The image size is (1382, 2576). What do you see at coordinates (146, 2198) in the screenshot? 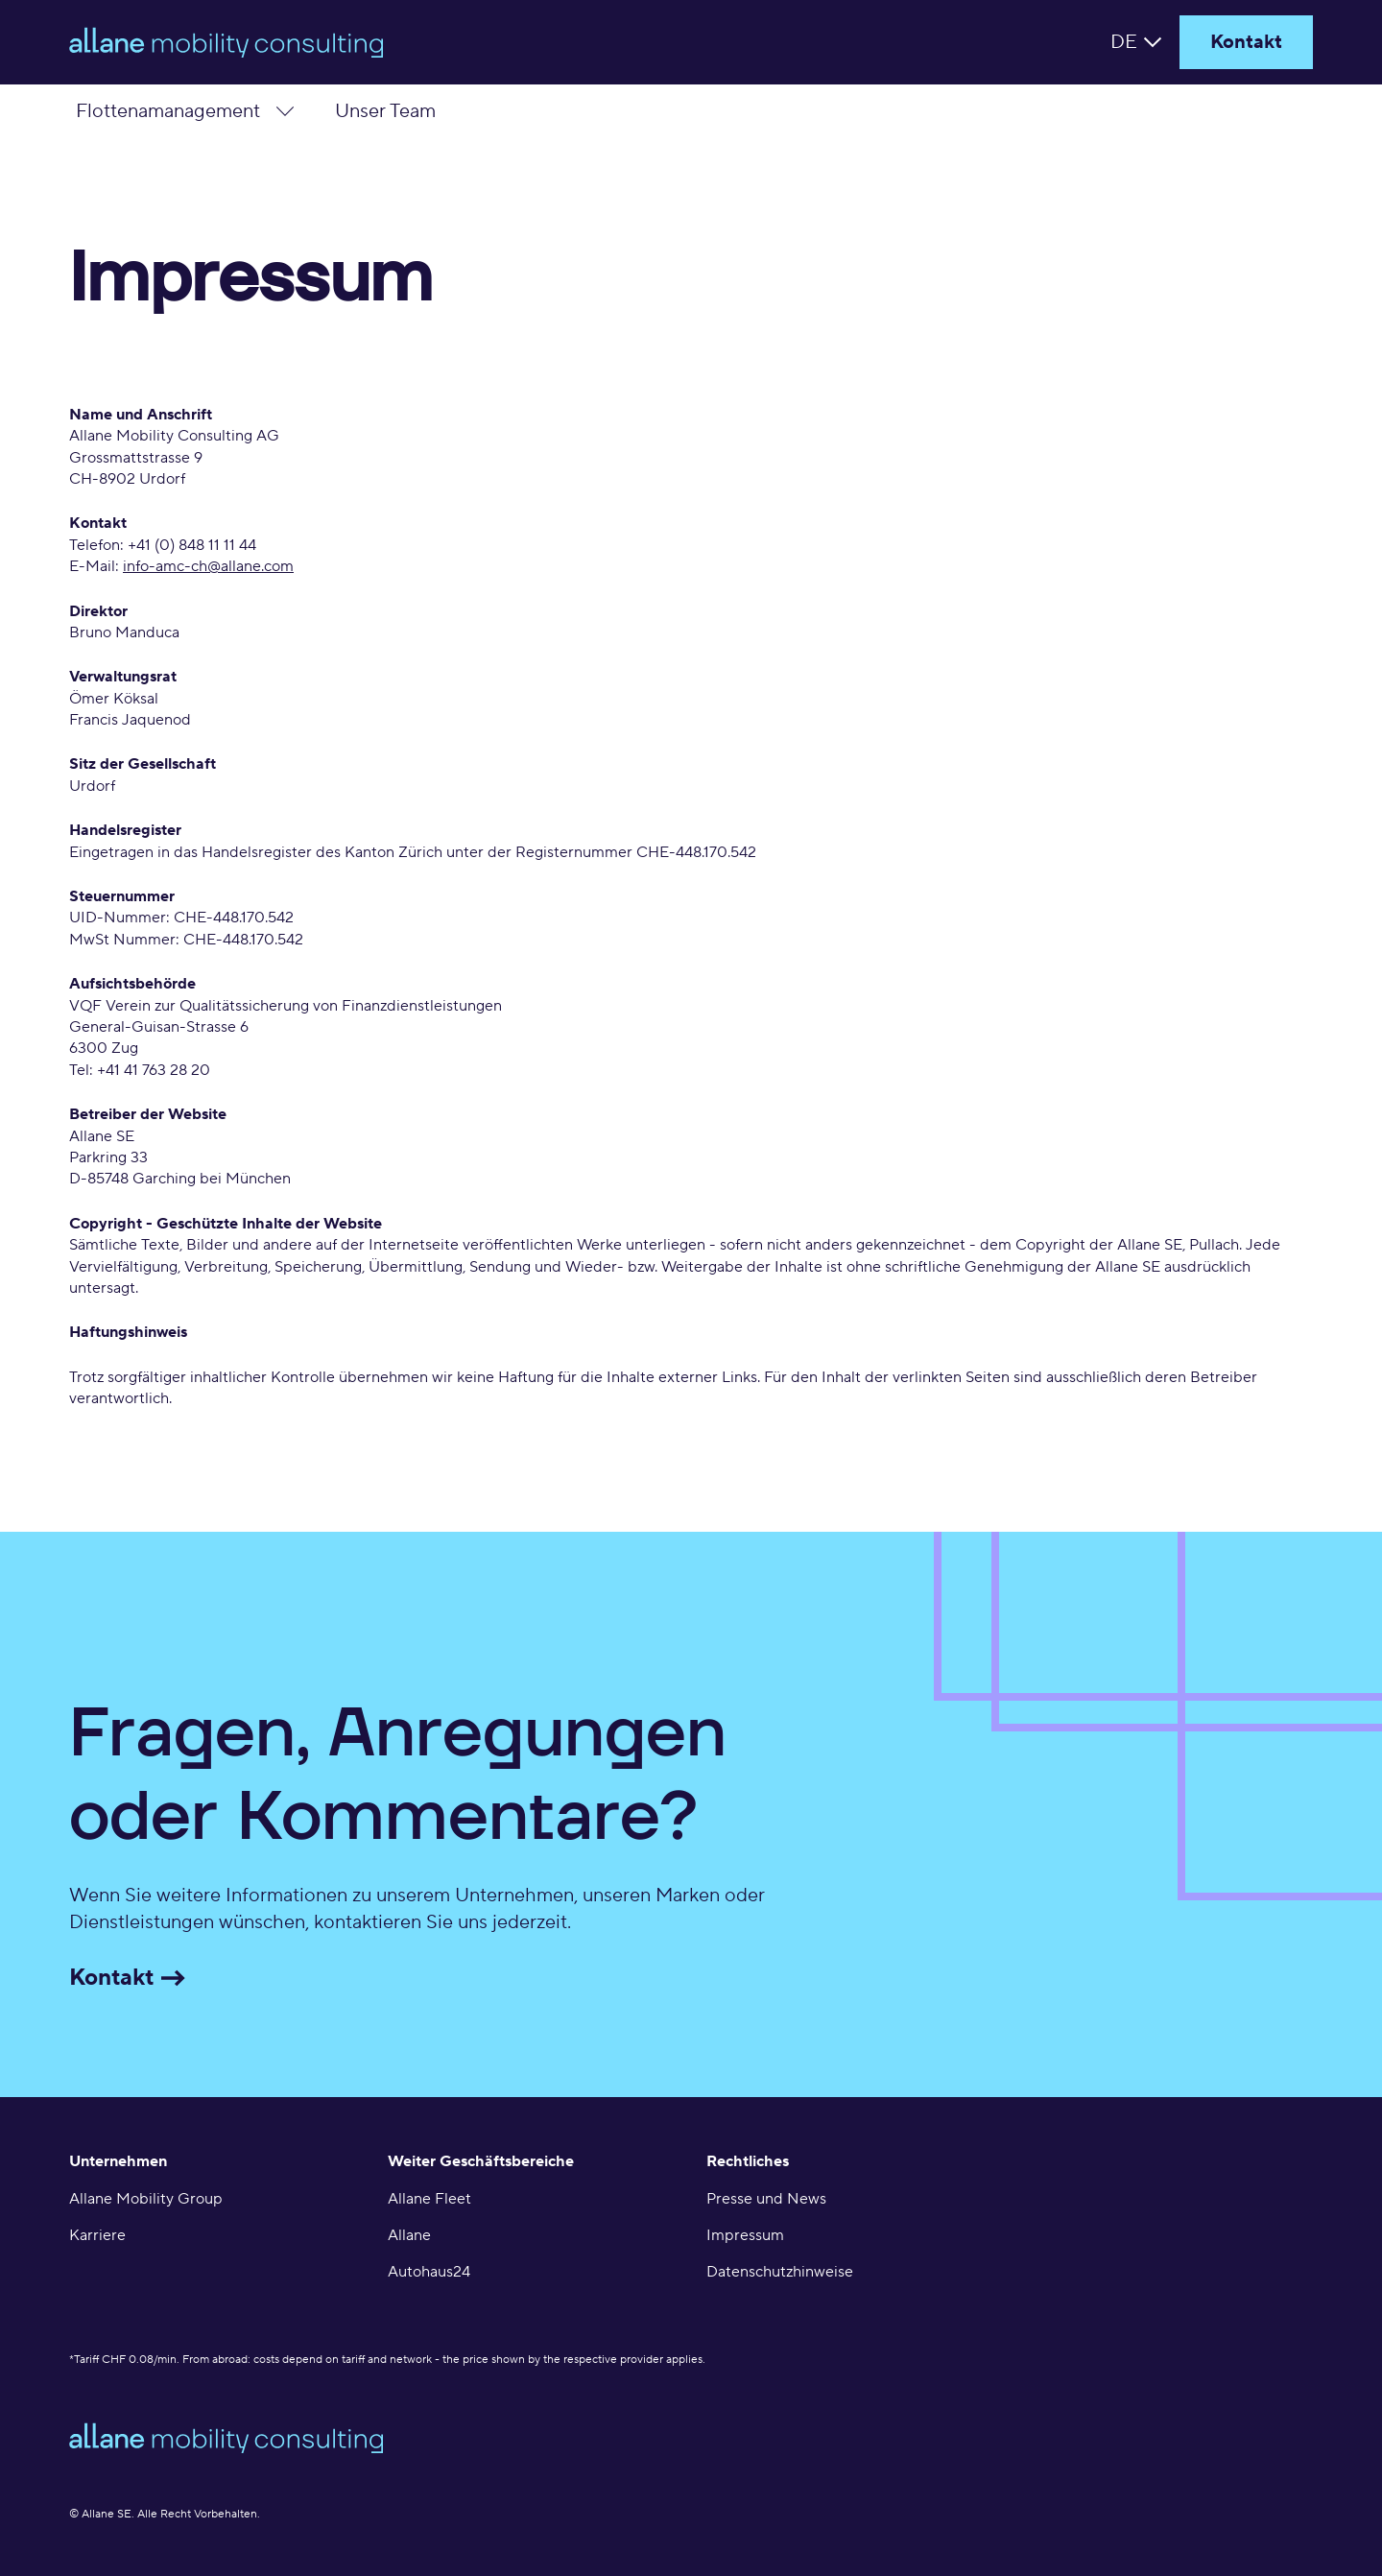
I see `Allane Mobility Group [menuitem]` at bounding box center [146, 2198].